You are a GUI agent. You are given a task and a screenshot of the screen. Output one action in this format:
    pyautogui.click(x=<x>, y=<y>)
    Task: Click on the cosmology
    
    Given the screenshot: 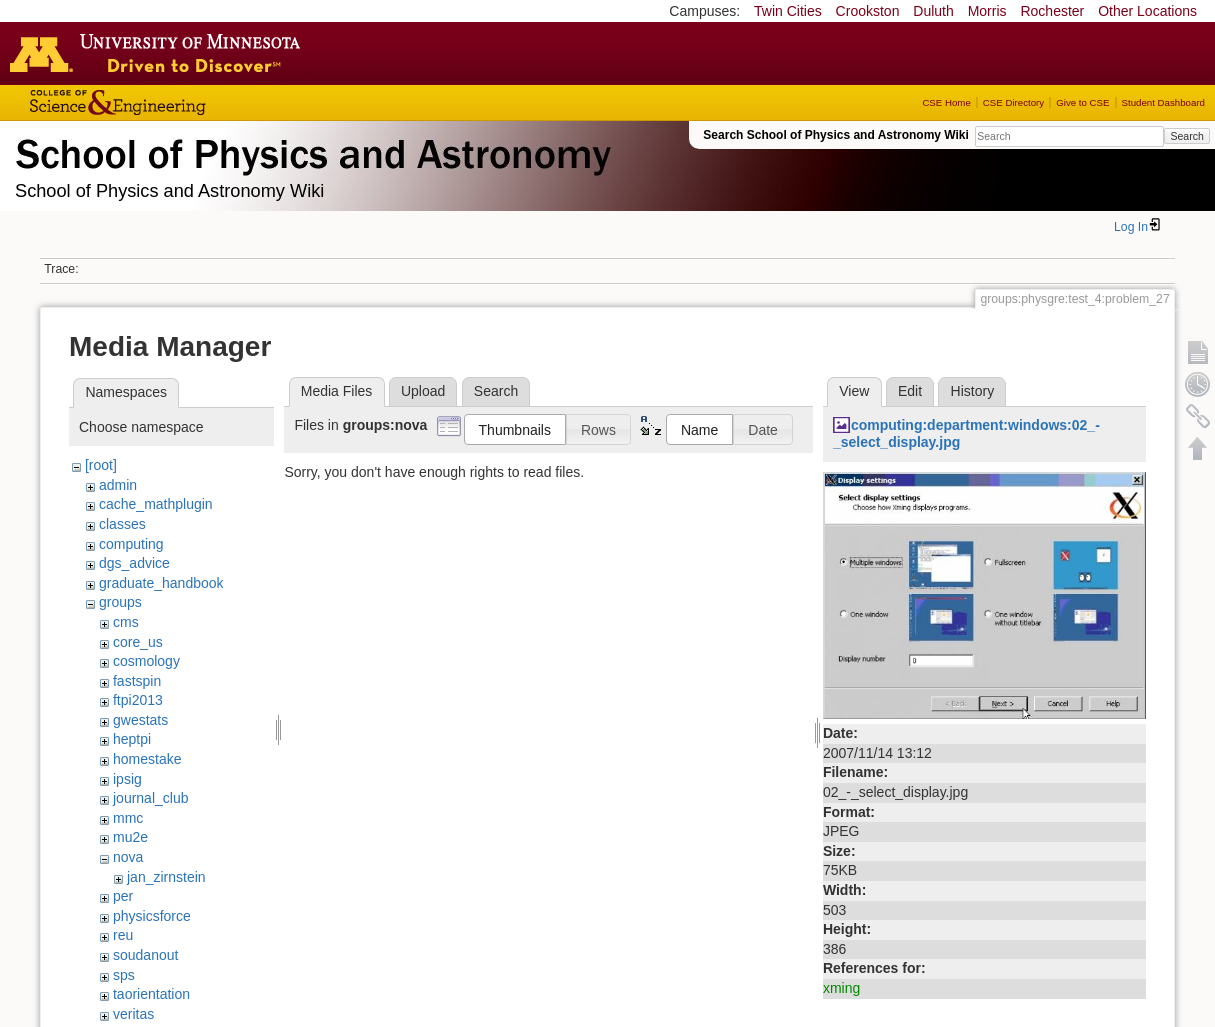 What is the action you would take?
    pyautogui.click(x=146, y=661)
    